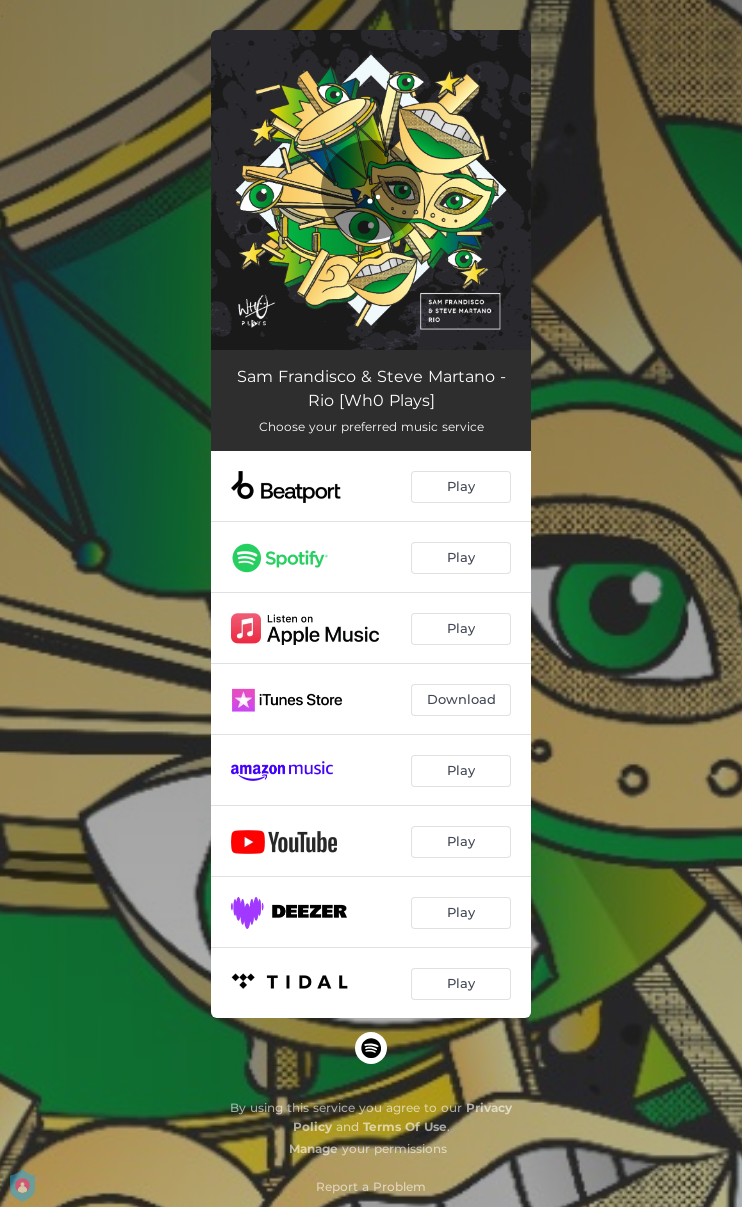 Image resolution: width=742 pixels, height=1207 pixels. I want to click on Manage, so click(313, 1148).